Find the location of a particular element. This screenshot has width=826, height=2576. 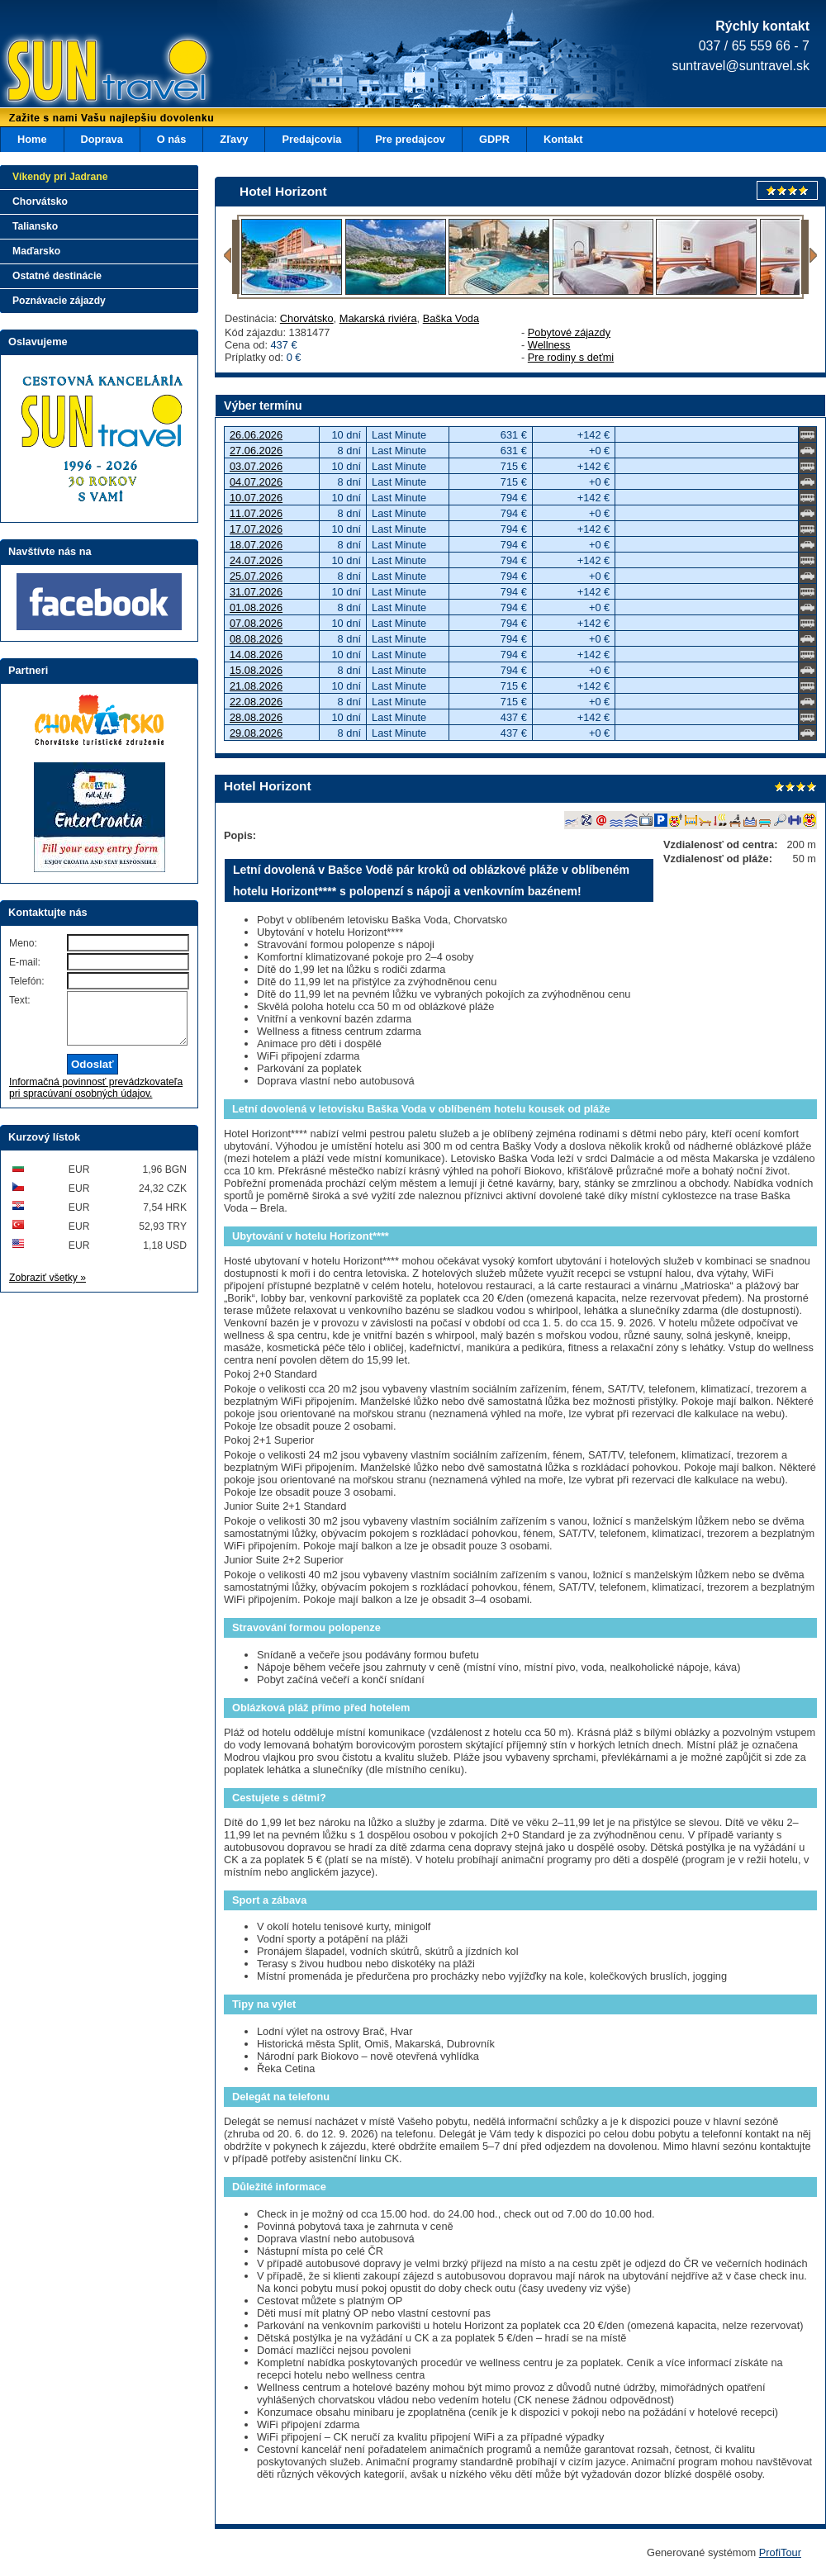

29.08.2026 is located at coordinates (256, 733).